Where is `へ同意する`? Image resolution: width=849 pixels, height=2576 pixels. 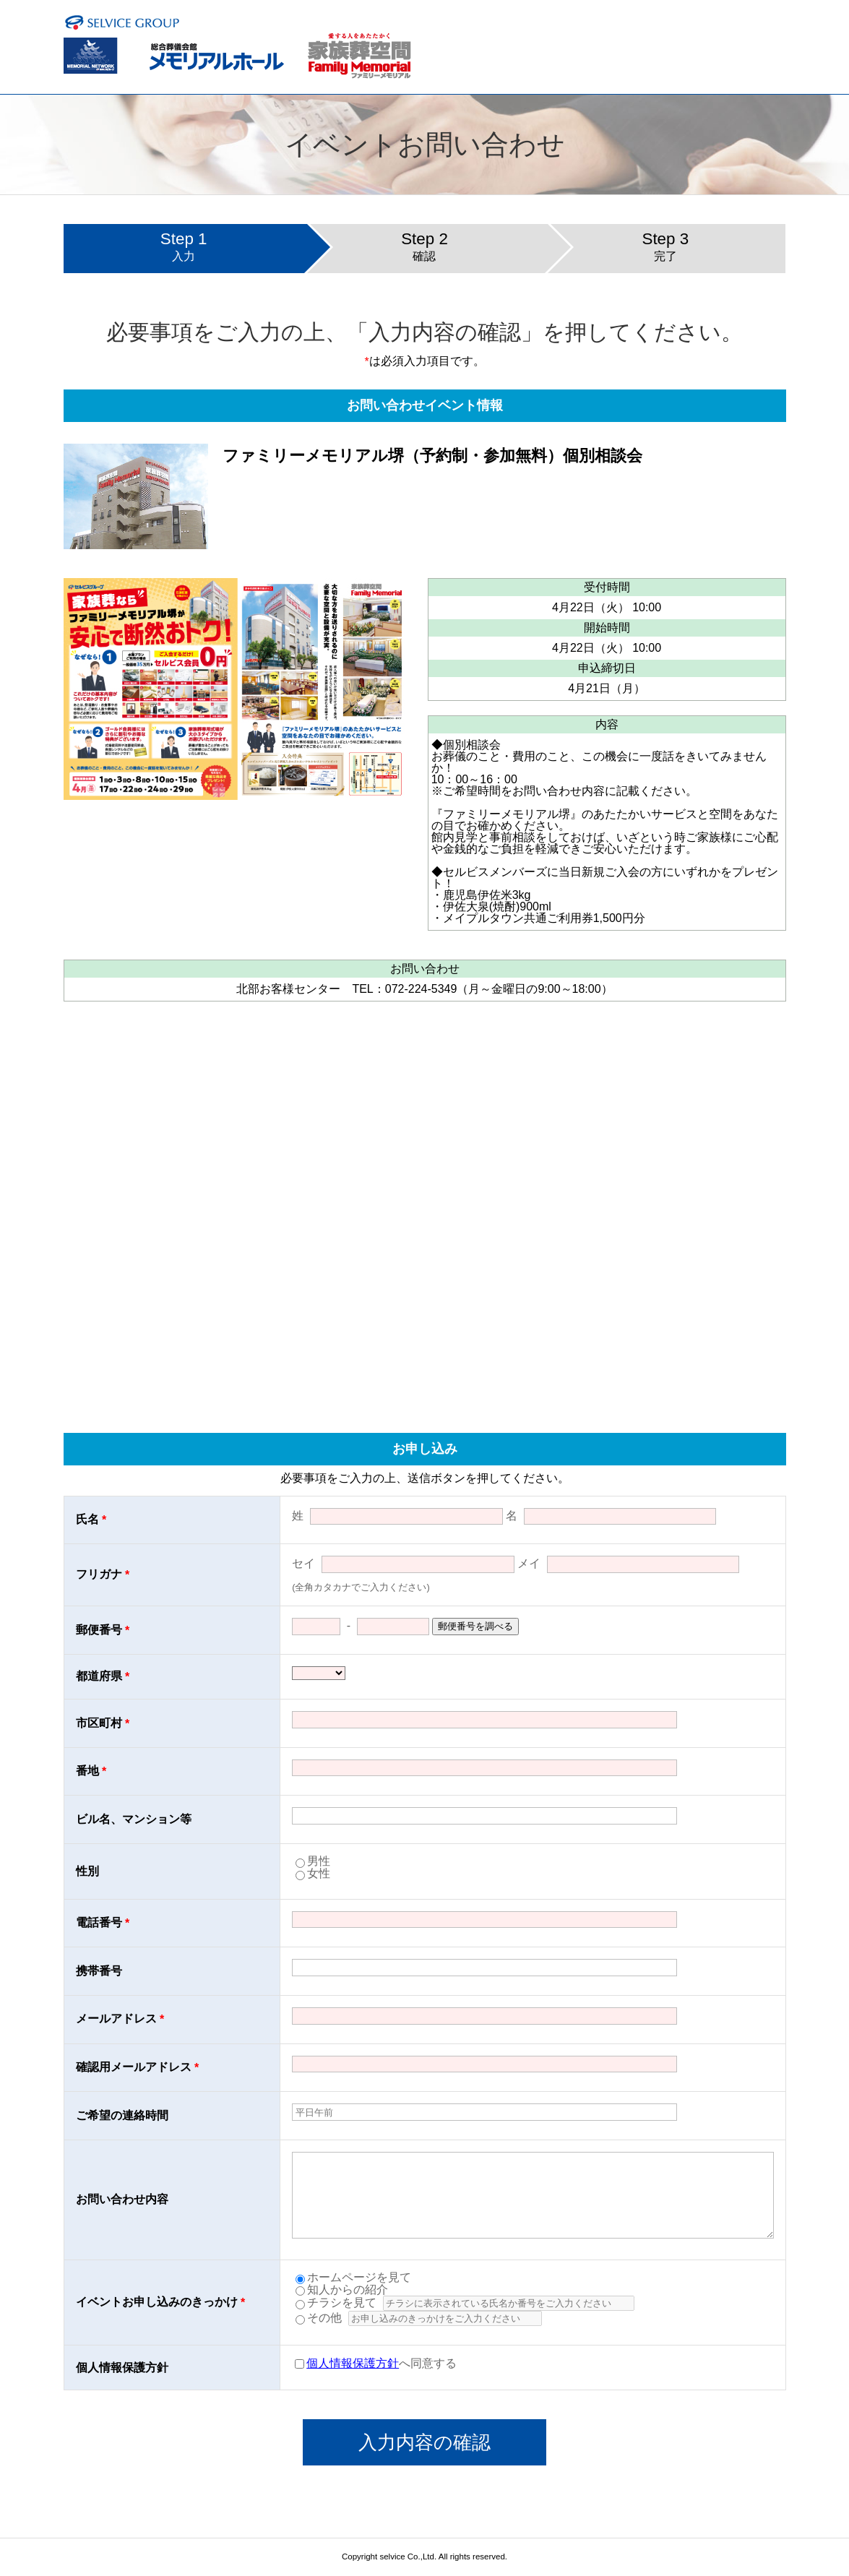 へ同意する is located at coordinates (376, 2363).